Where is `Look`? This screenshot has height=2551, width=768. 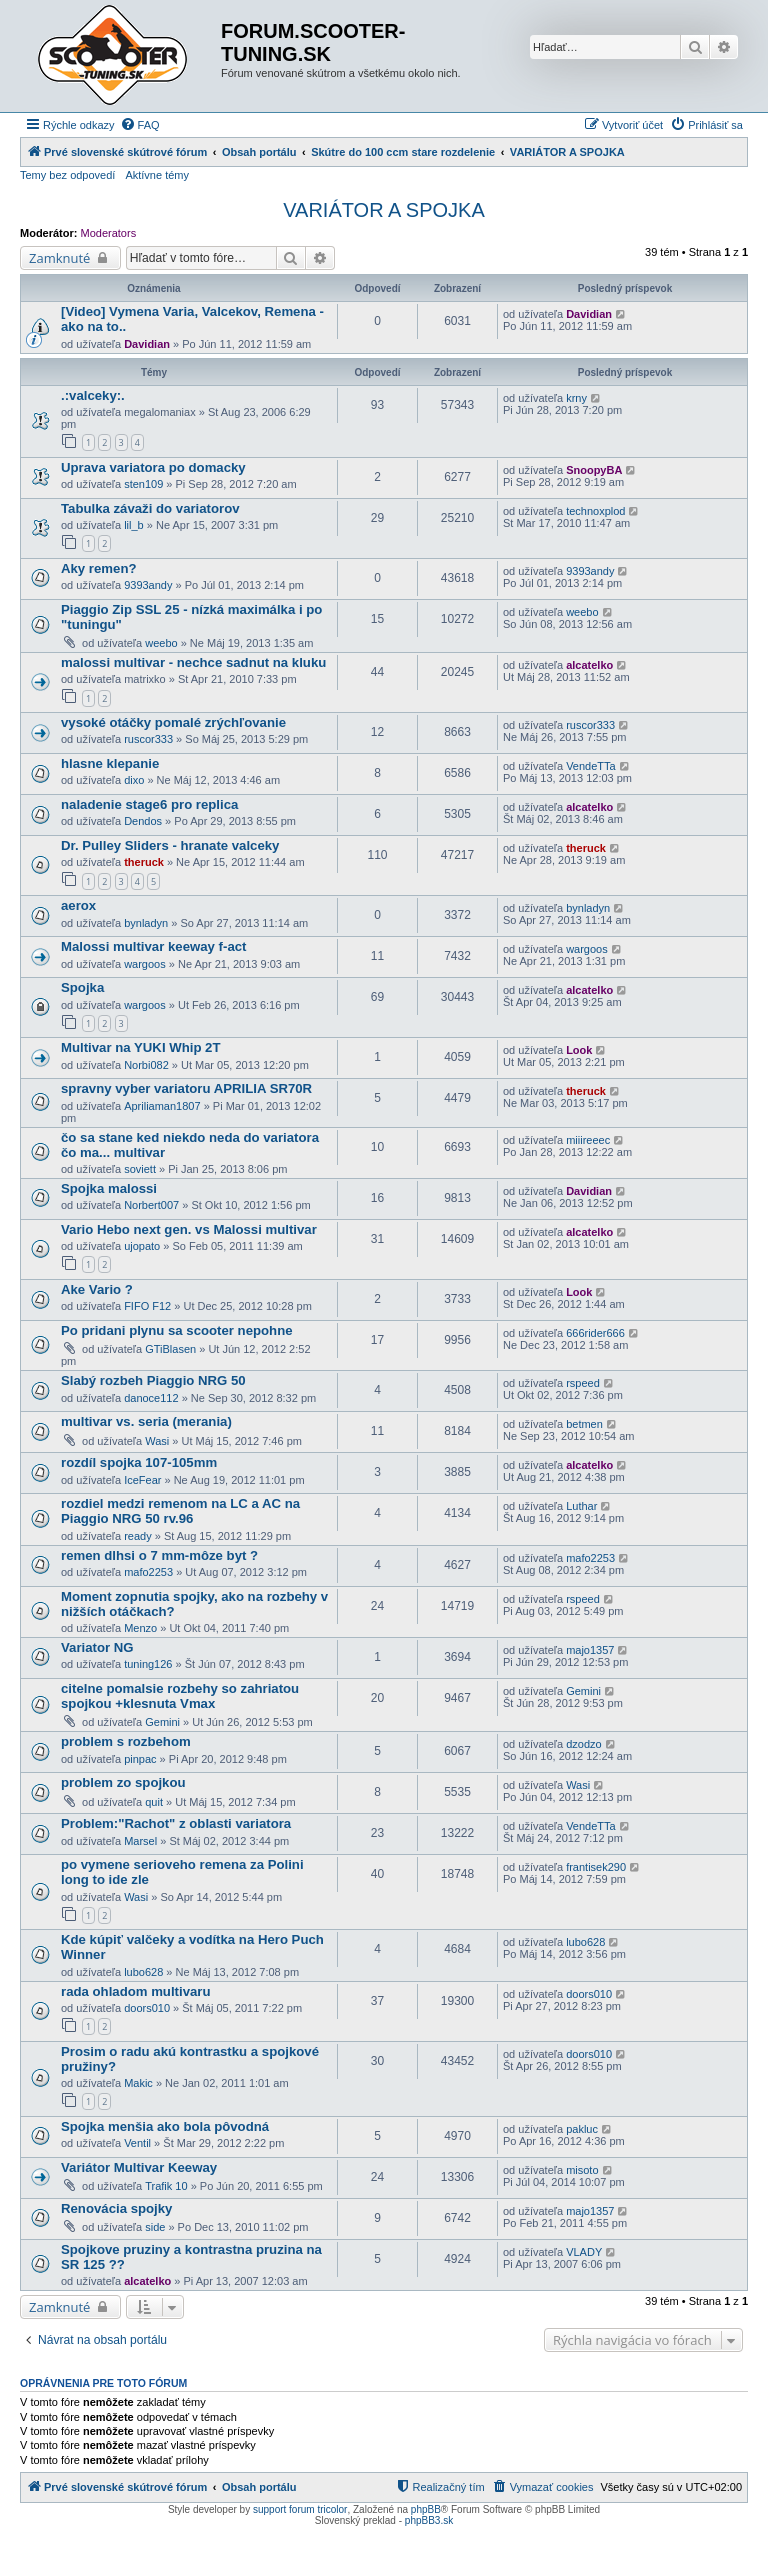
Look is located at coordinates (579, 1050).